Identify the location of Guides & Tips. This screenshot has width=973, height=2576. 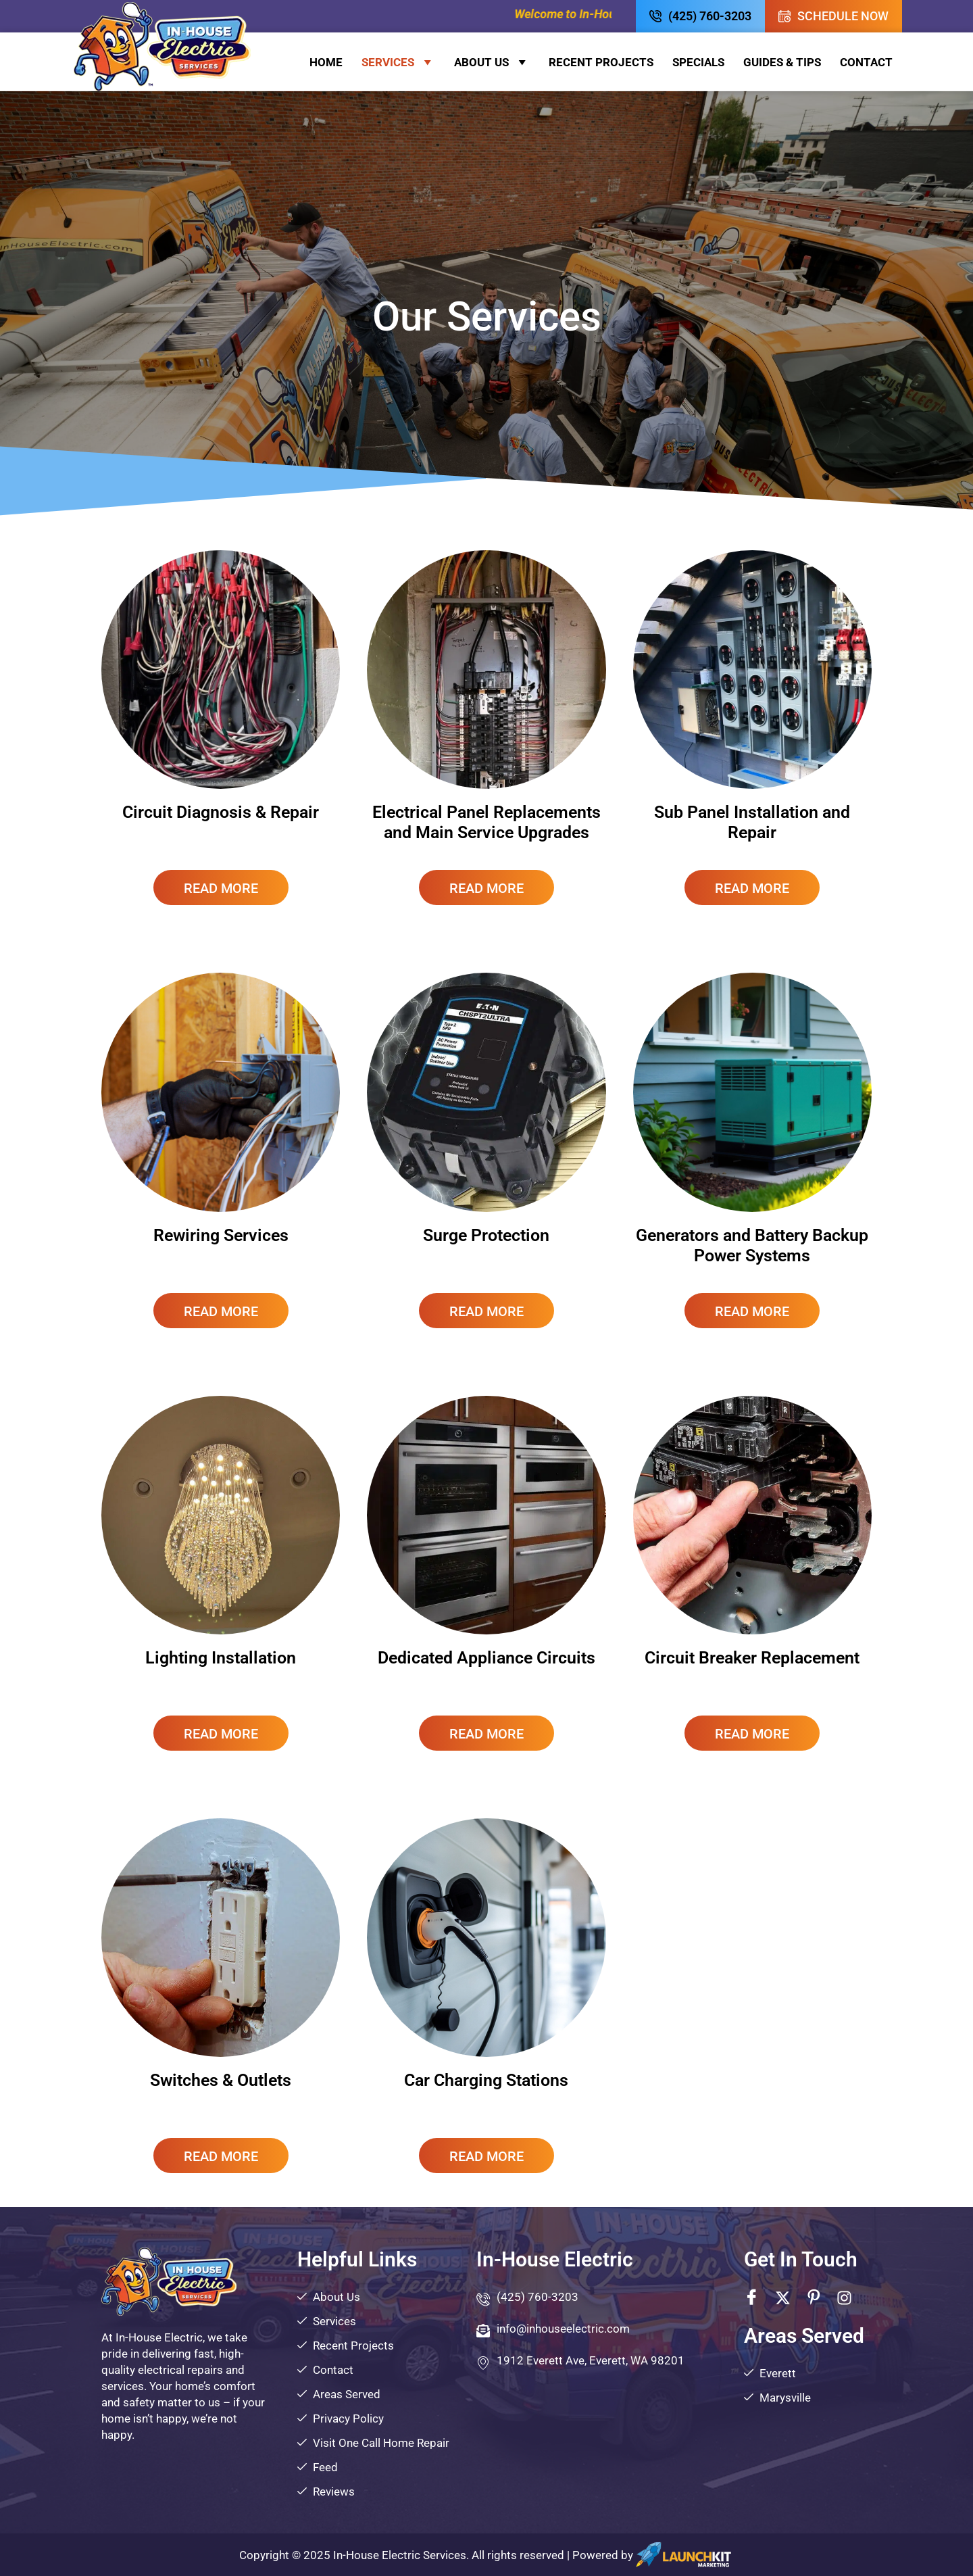
(782, 62).